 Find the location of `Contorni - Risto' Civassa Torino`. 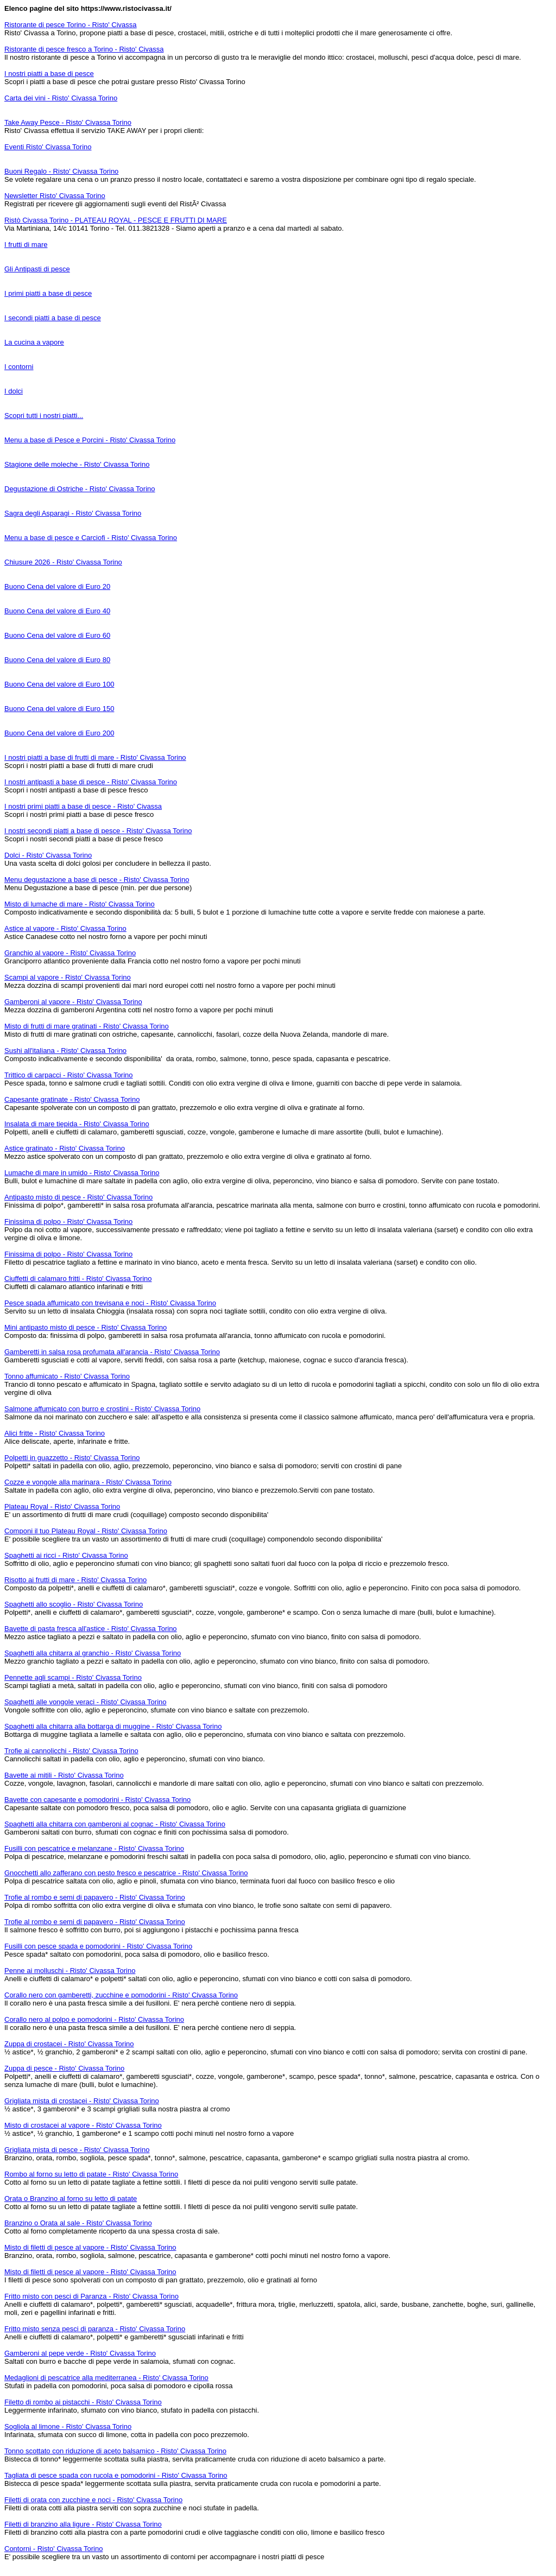

Contorni - Risto' Civassa Torino is located at coordinates (53, 2549).